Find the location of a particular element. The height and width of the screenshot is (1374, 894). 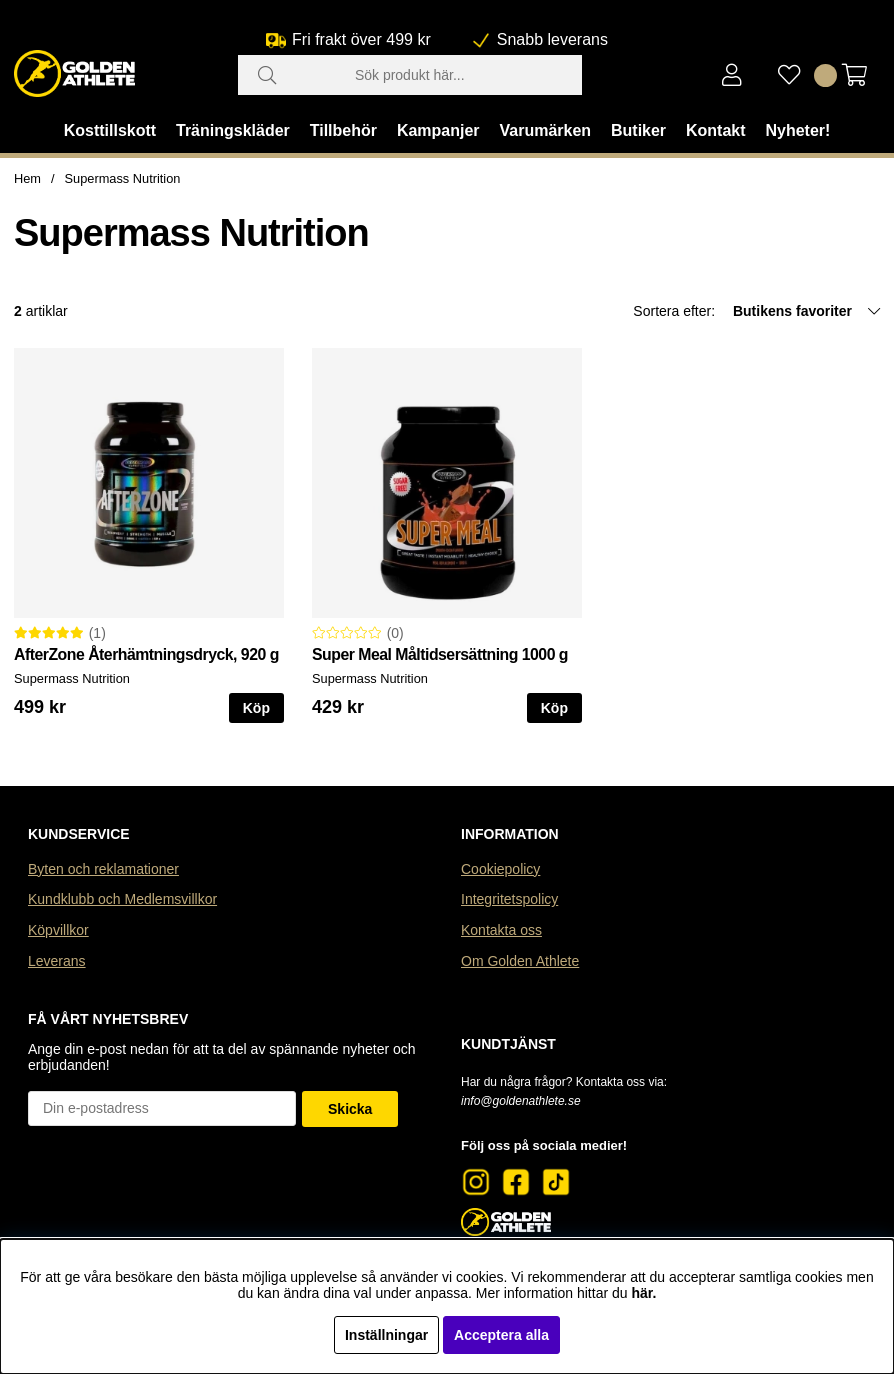

info@goldenathlete.se is located at coordinates (521, 1101).